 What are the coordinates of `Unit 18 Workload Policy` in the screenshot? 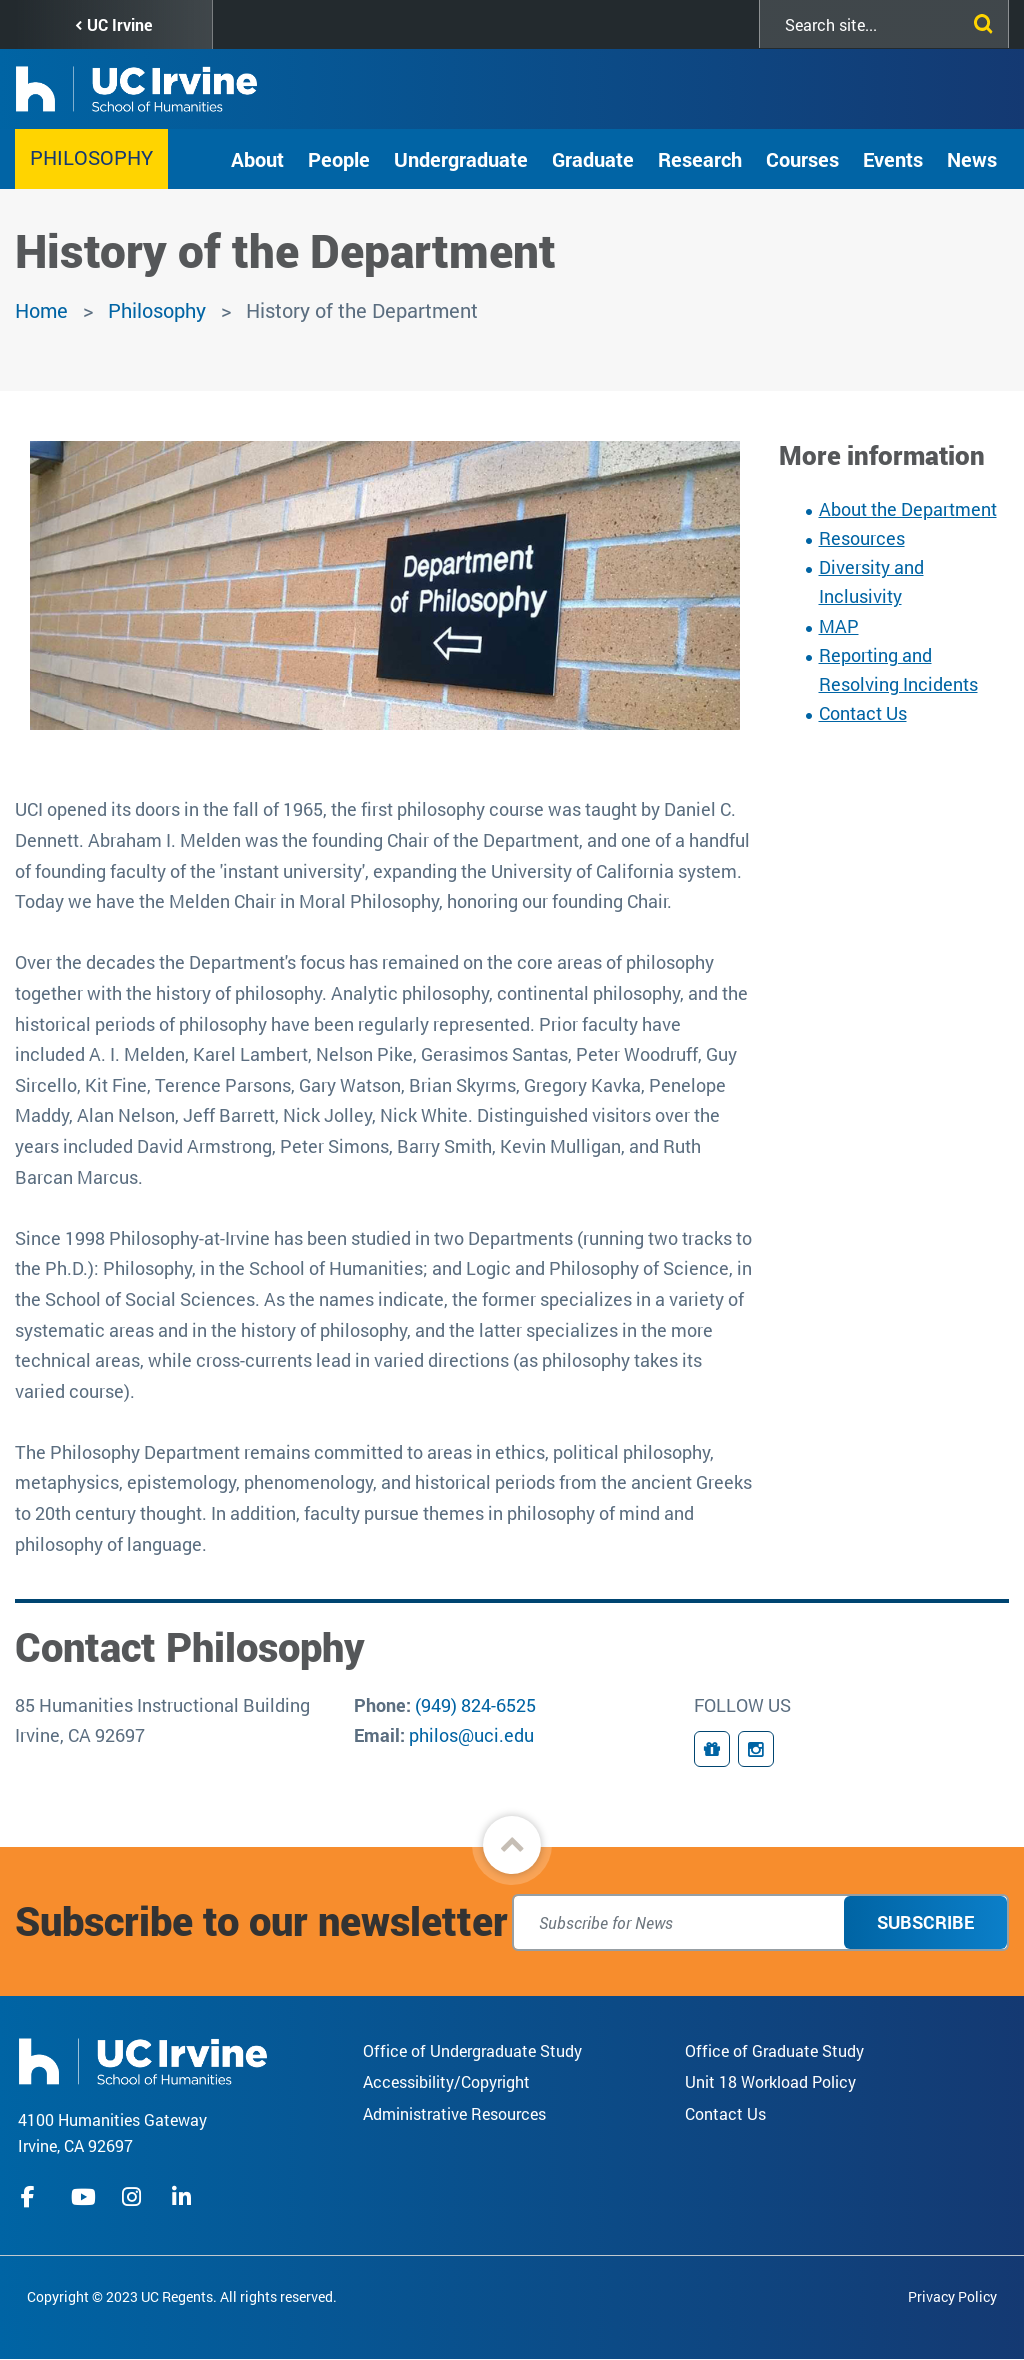 It's located at (770, 2081).